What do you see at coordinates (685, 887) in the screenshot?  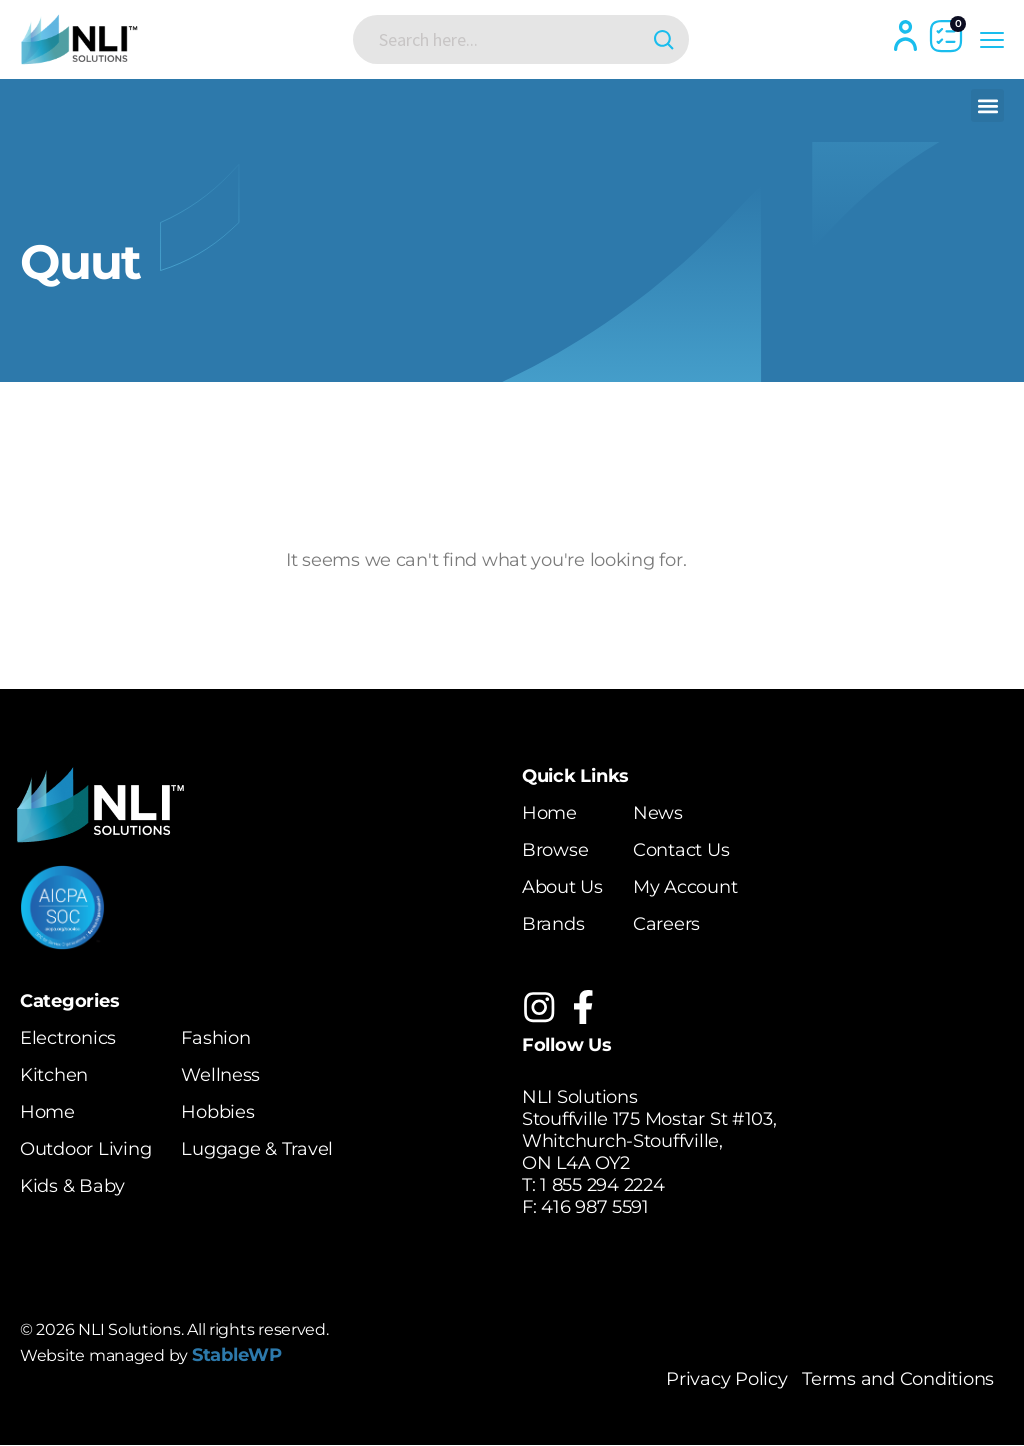 I see `My Account` at bounding box center [685, 887].